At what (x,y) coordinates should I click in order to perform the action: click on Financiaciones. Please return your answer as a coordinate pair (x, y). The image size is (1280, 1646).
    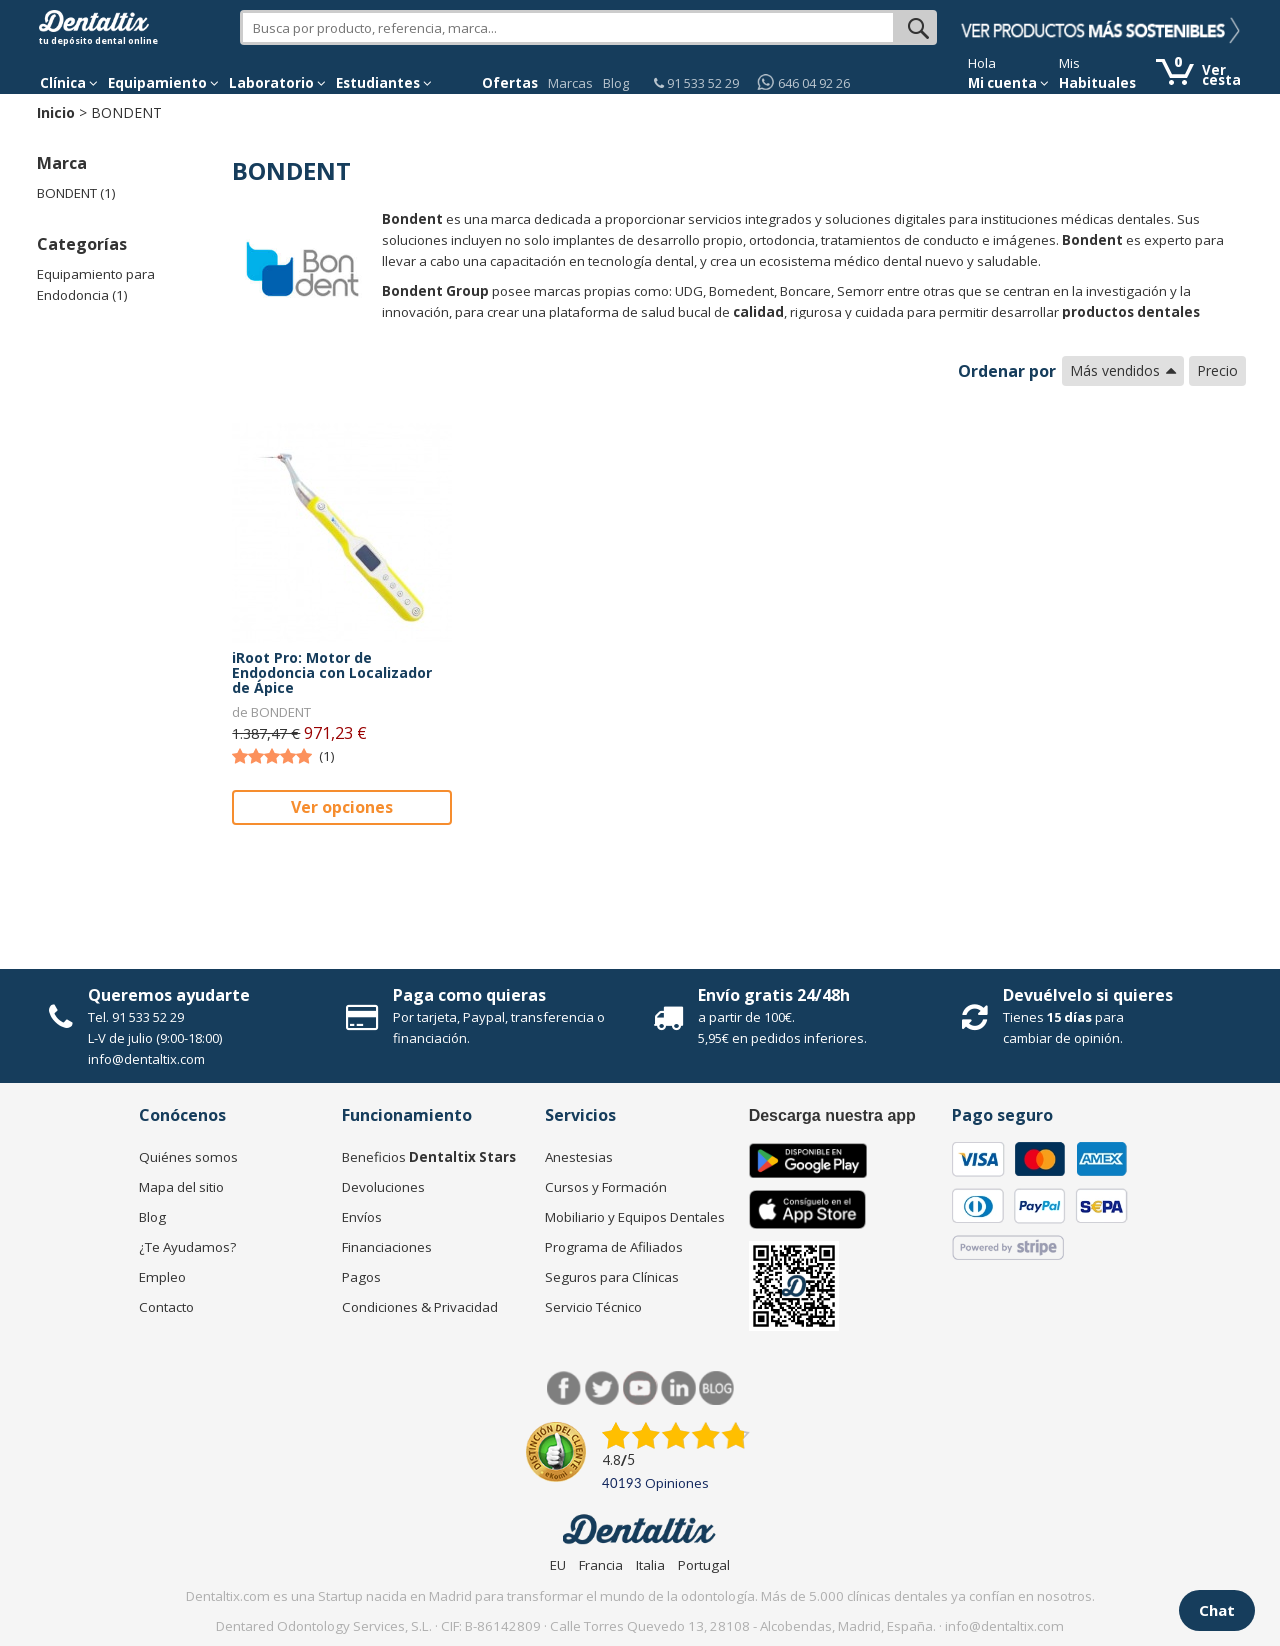
    Looking at the image, I should click on (387, 1247).